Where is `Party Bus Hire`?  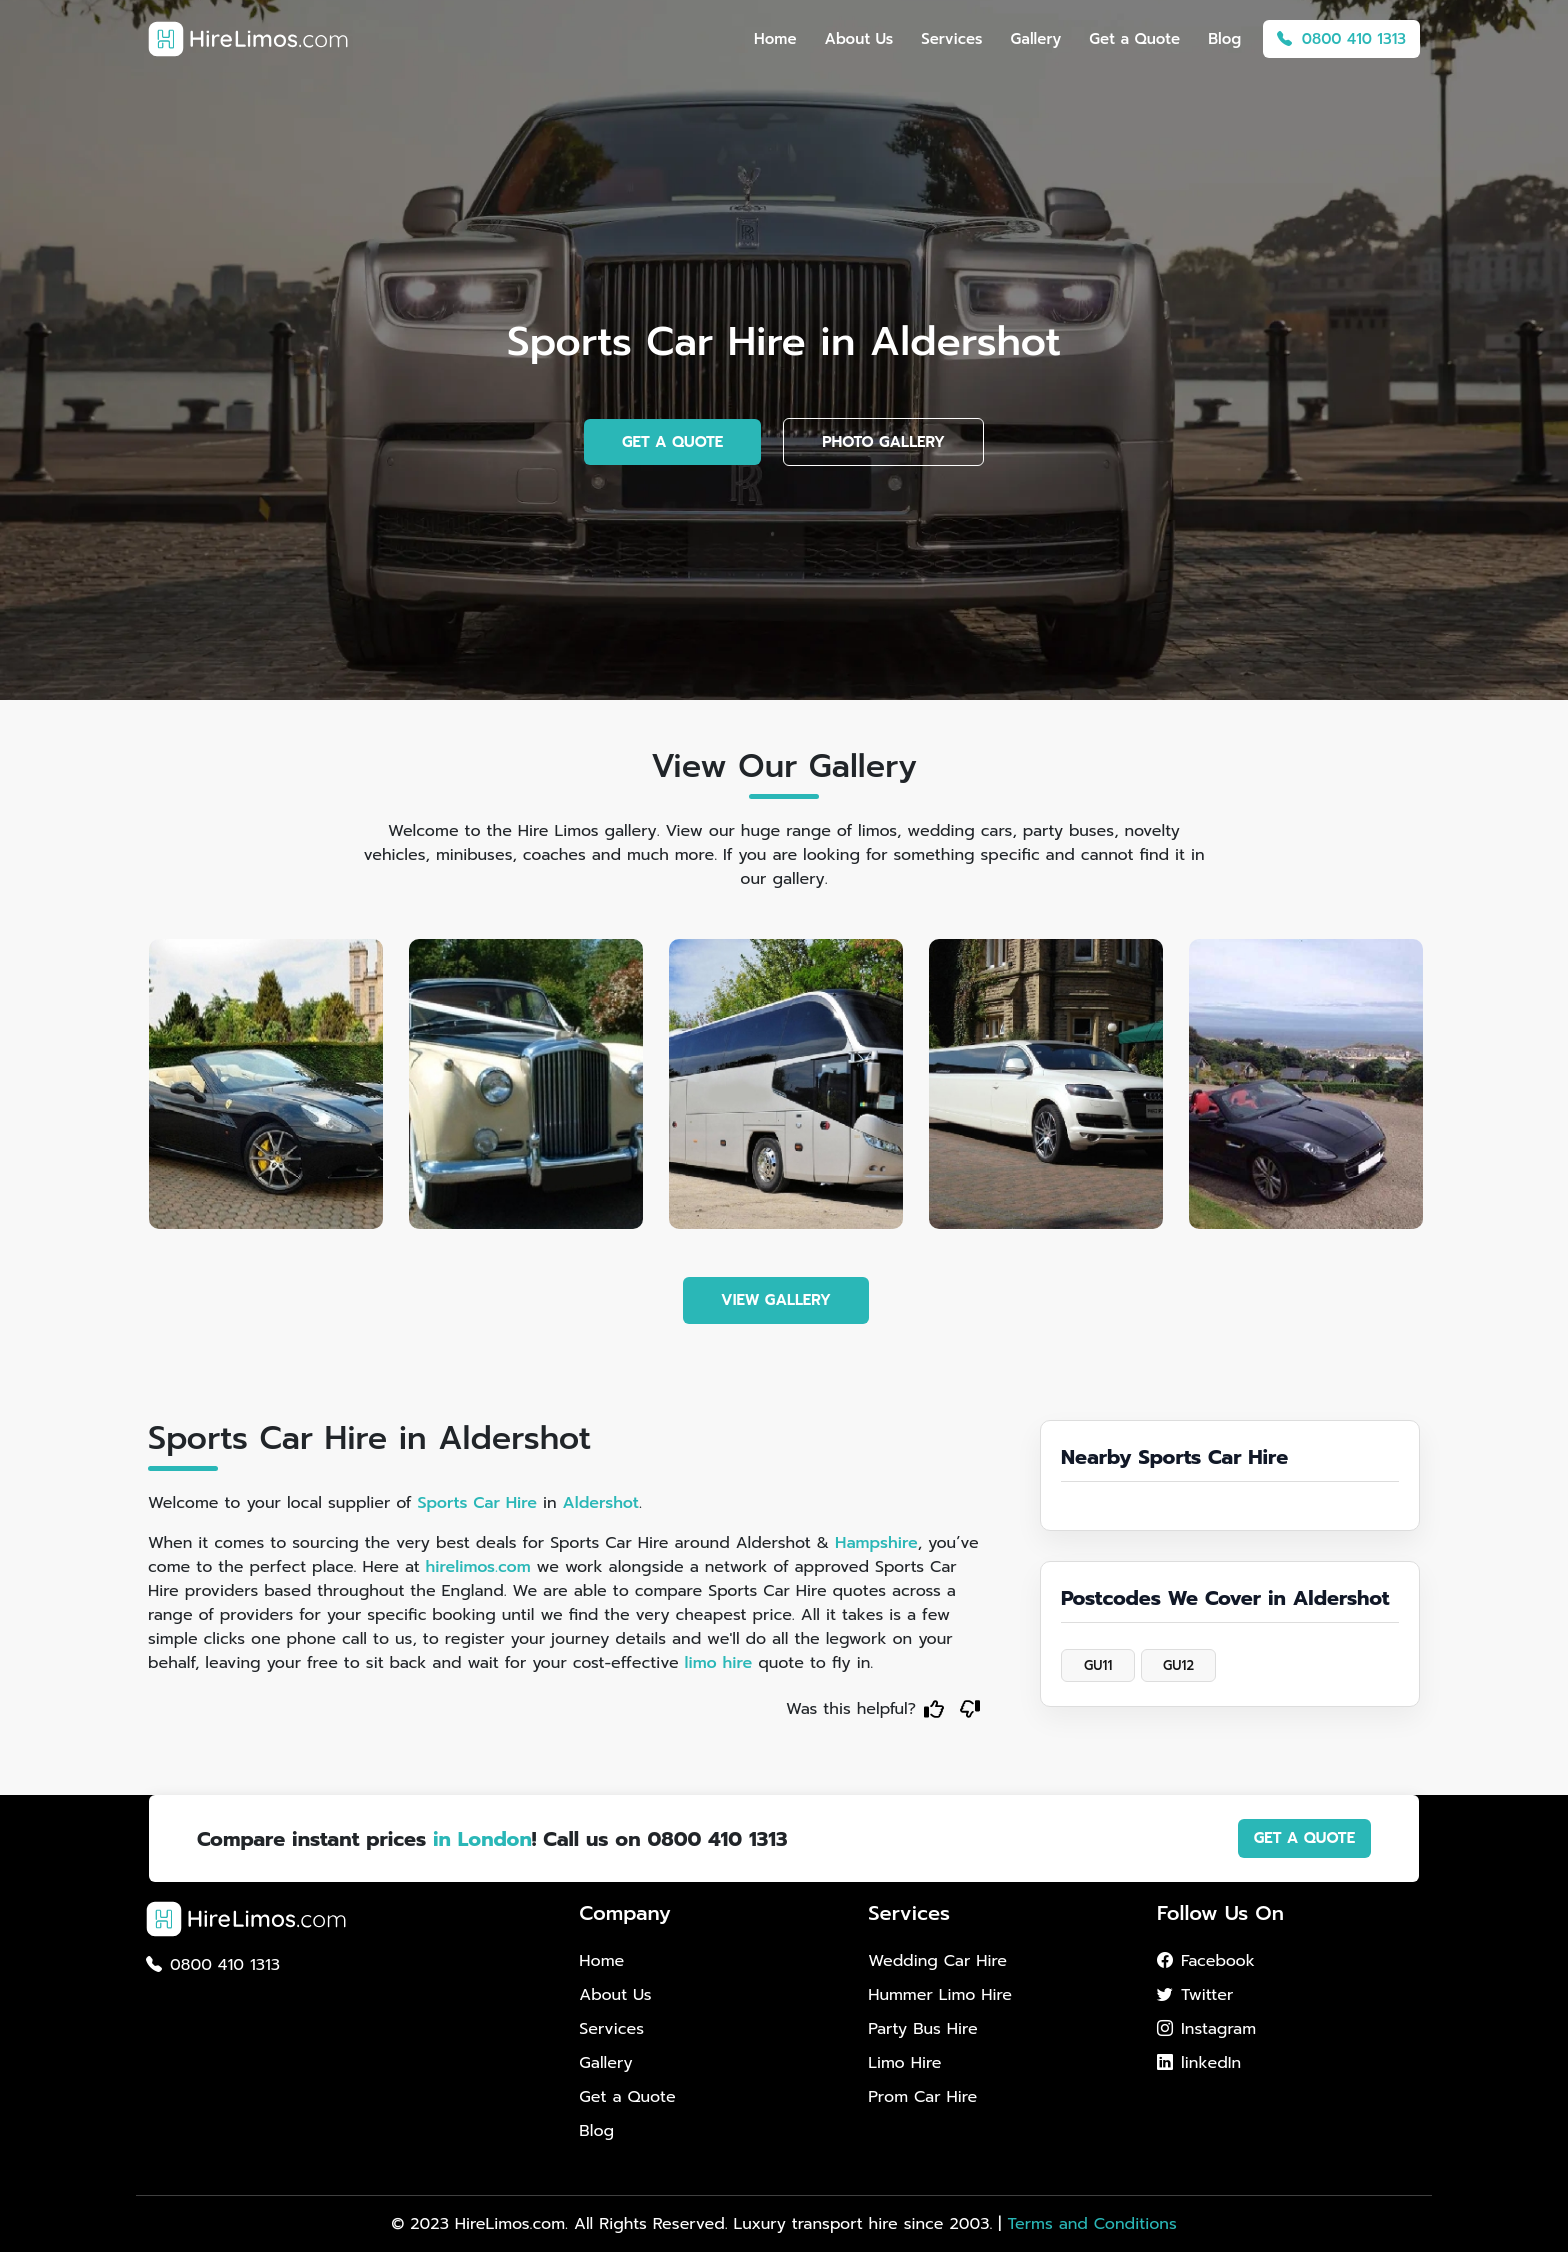
Party Bus Hire is located at coordinates (922, 2029).